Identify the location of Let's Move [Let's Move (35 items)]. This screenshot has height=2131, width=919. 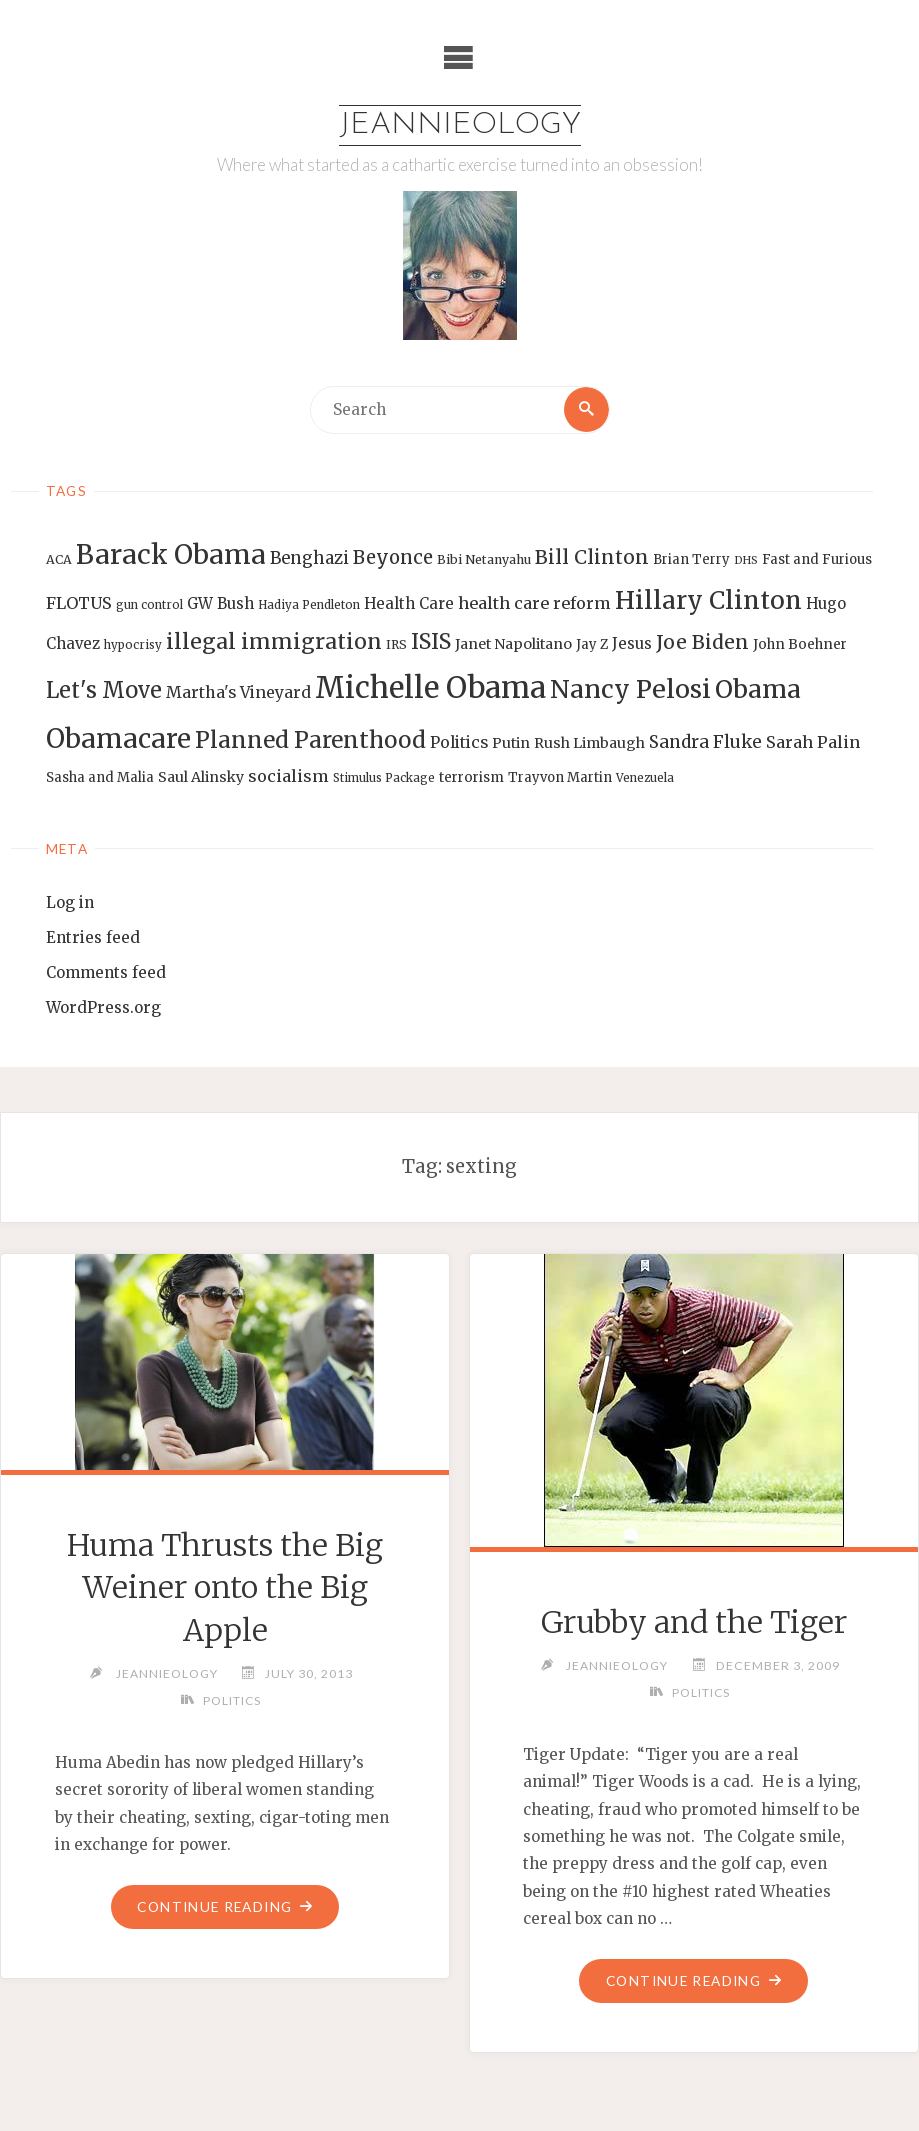
(104, 690).